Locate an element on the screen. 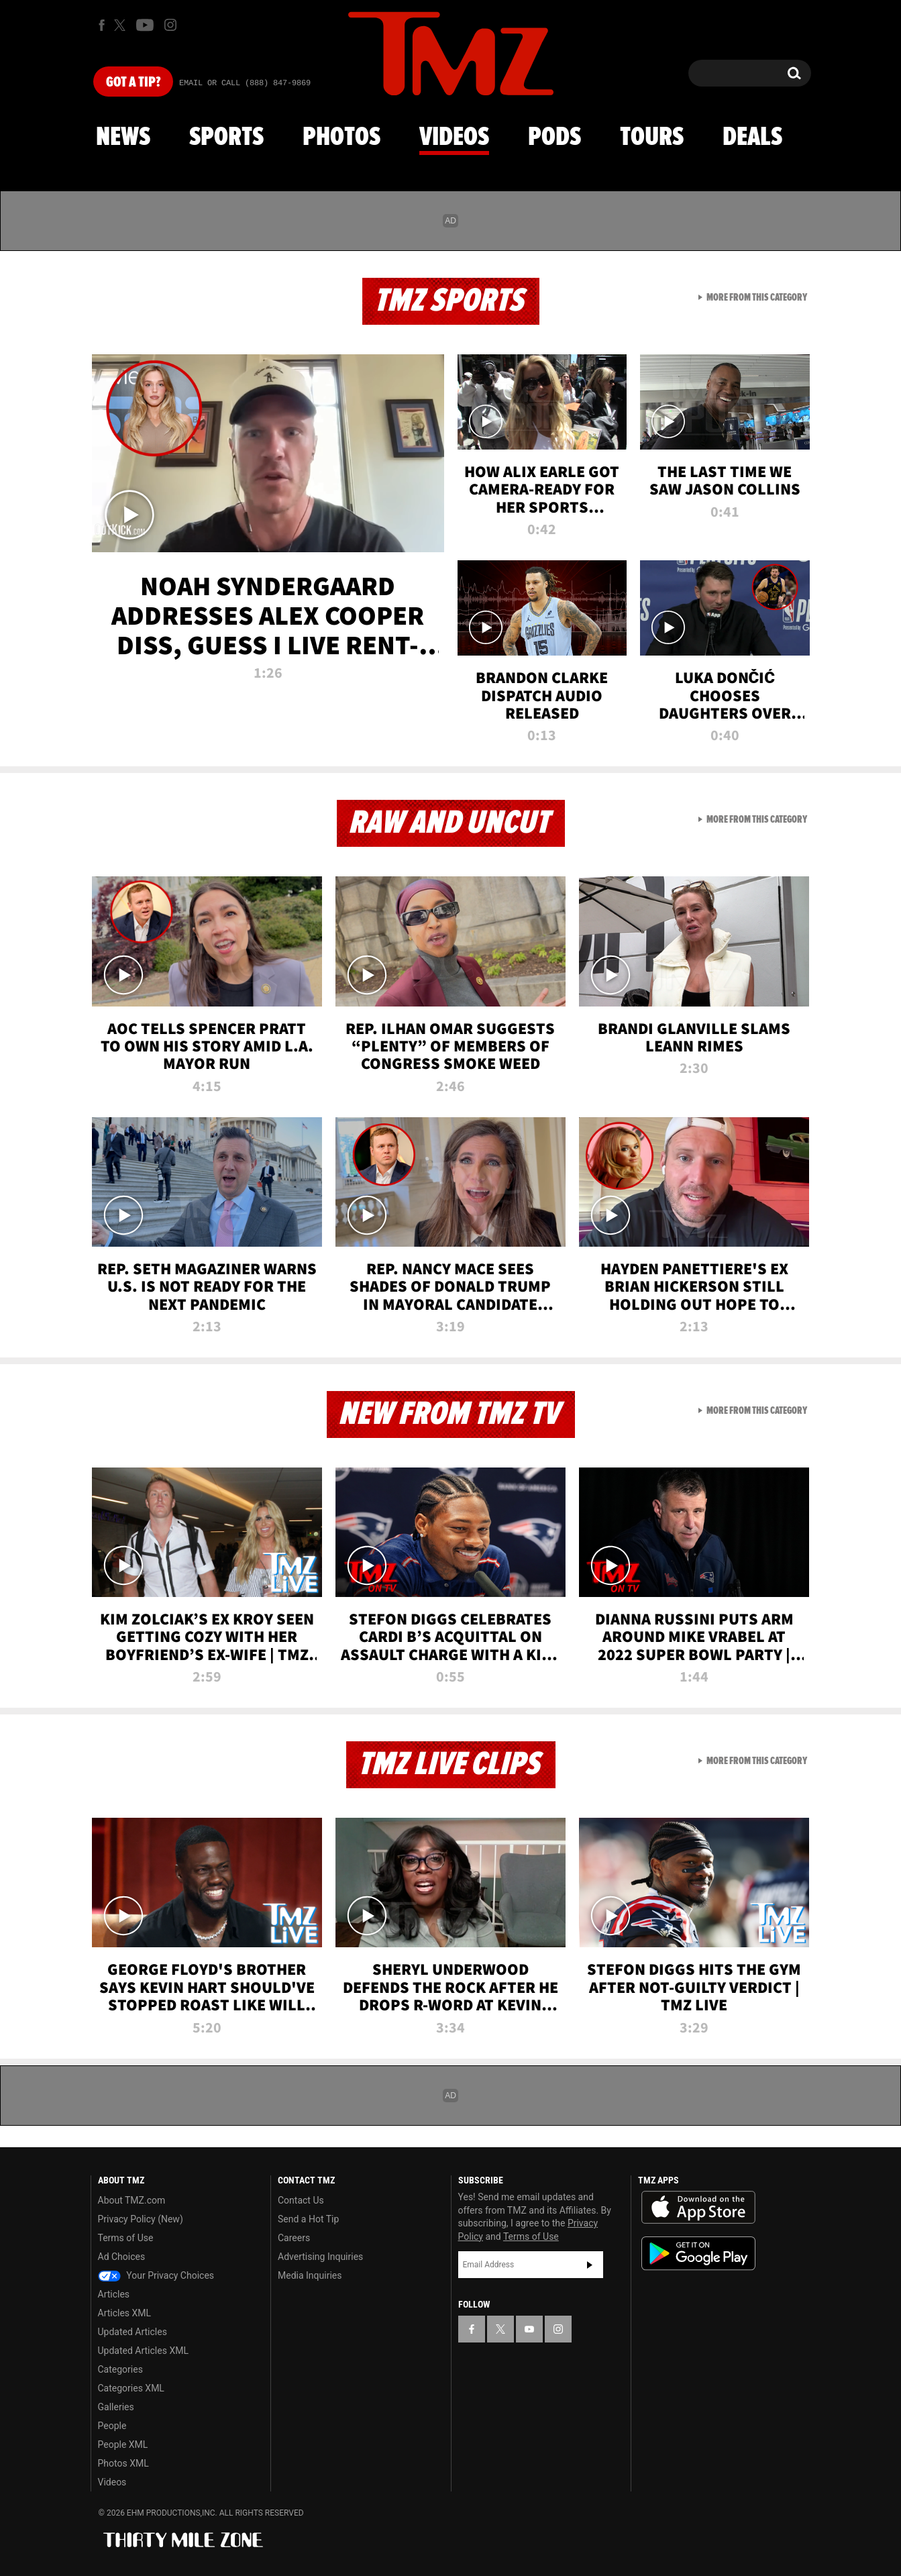 Image resolution: width=901 pixels, height=2576 pixels. Email Or Call (888) 847-9869 is located at coordinates (245, 83).